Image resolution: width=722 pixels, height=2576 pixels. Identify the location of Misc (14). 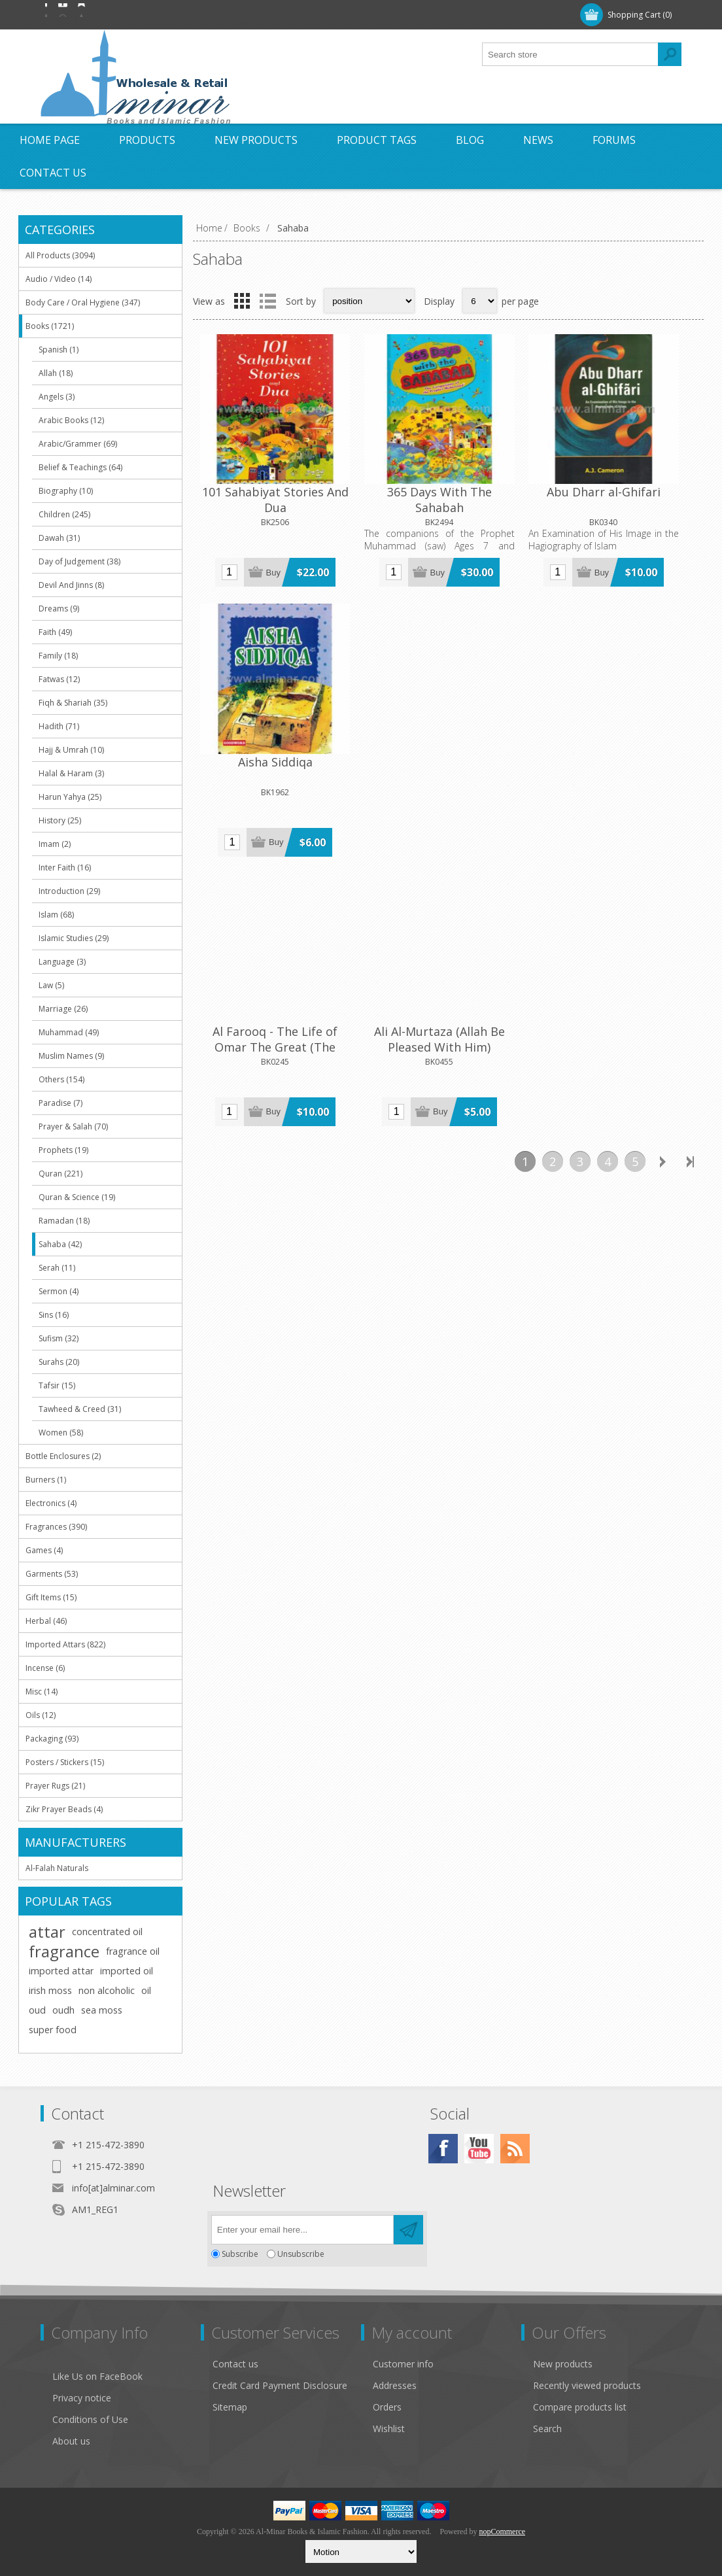
(42, 1691).